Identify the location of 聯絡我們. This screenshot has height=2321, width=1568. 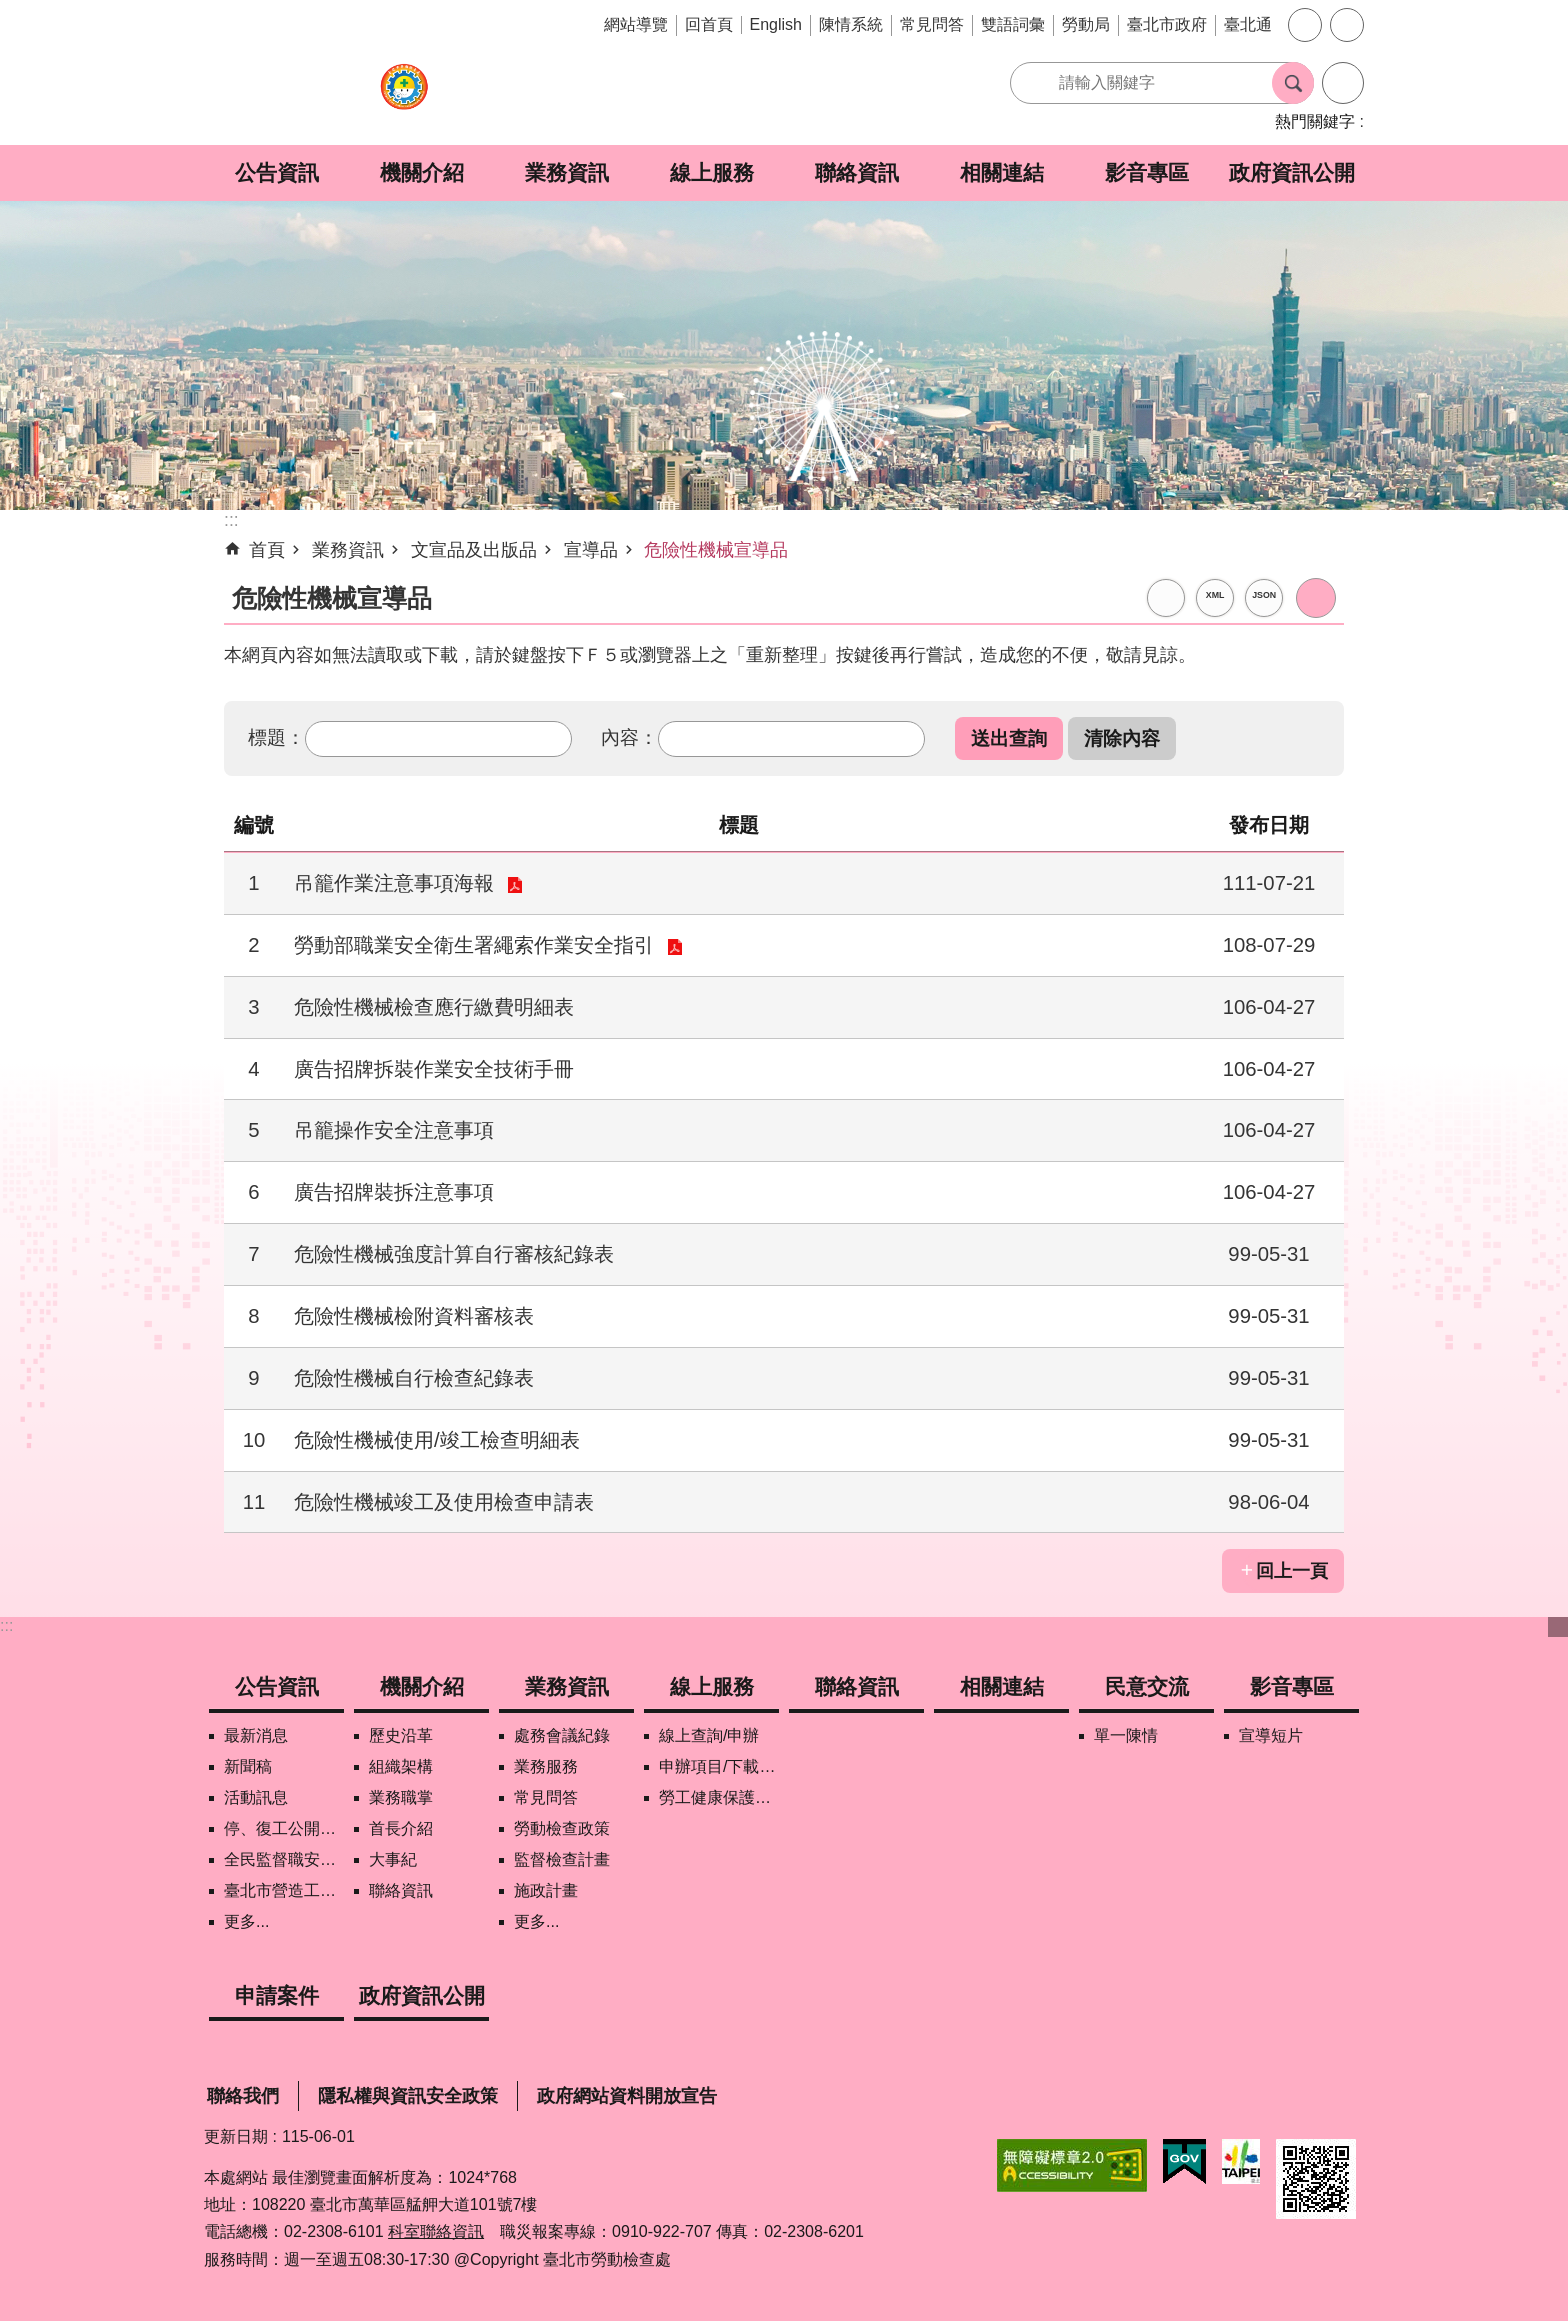
(243, 2096).